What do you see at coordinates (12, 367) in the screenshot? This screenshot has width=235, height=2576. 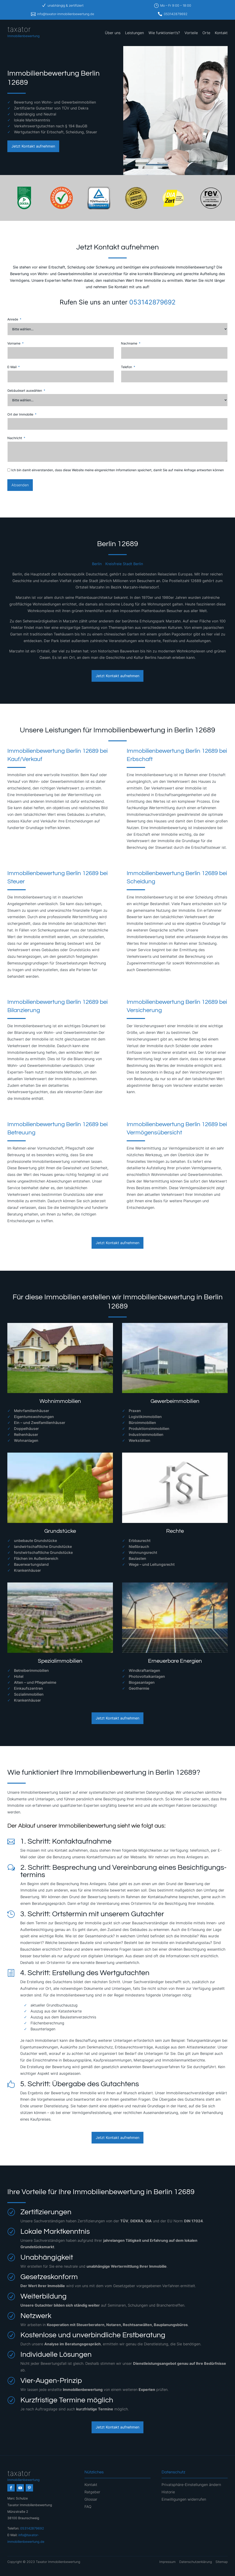 I see `E-Mail` at bounding box center [12, 367].